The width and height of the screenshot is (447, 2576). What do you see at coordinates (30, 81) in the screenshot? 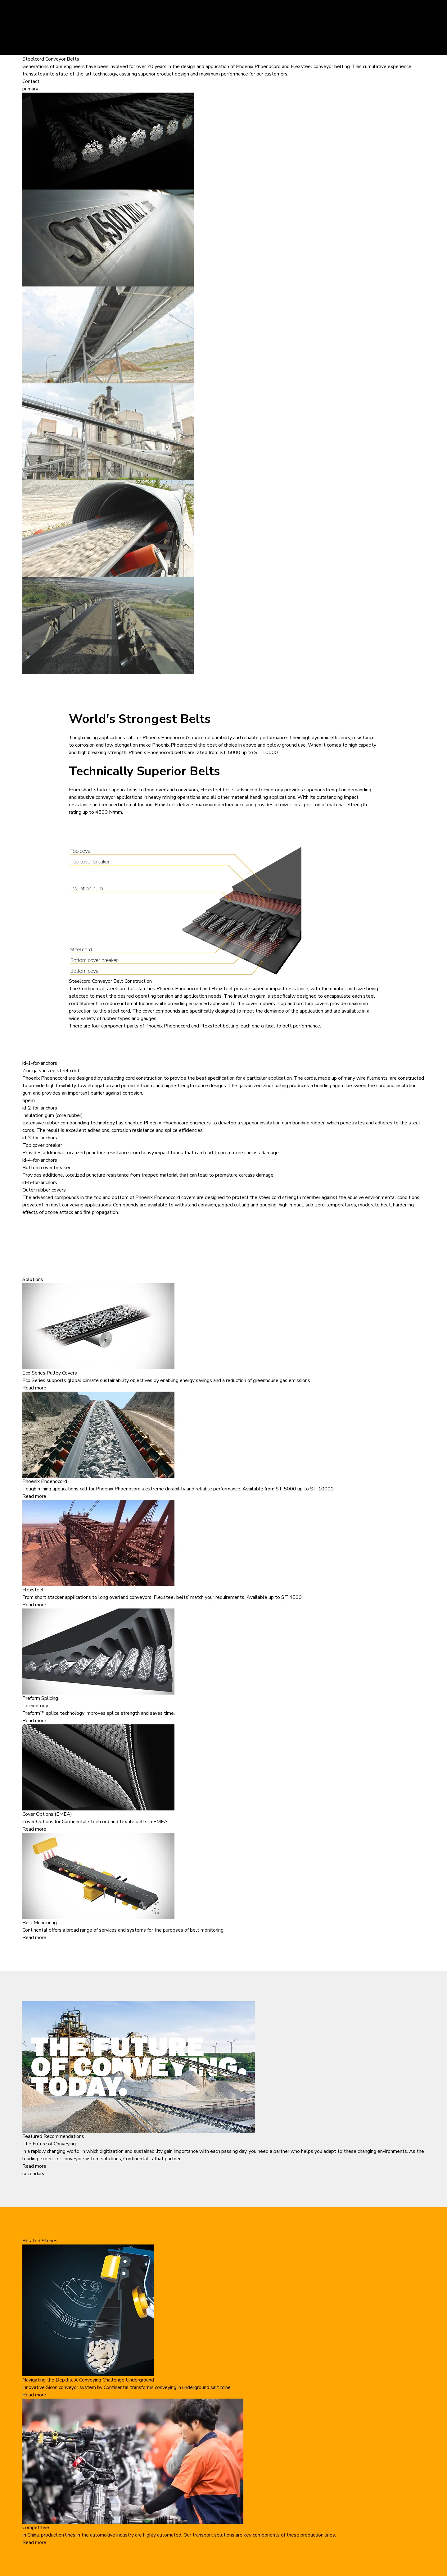
I see `Contact` at bounding box center [30, 81].